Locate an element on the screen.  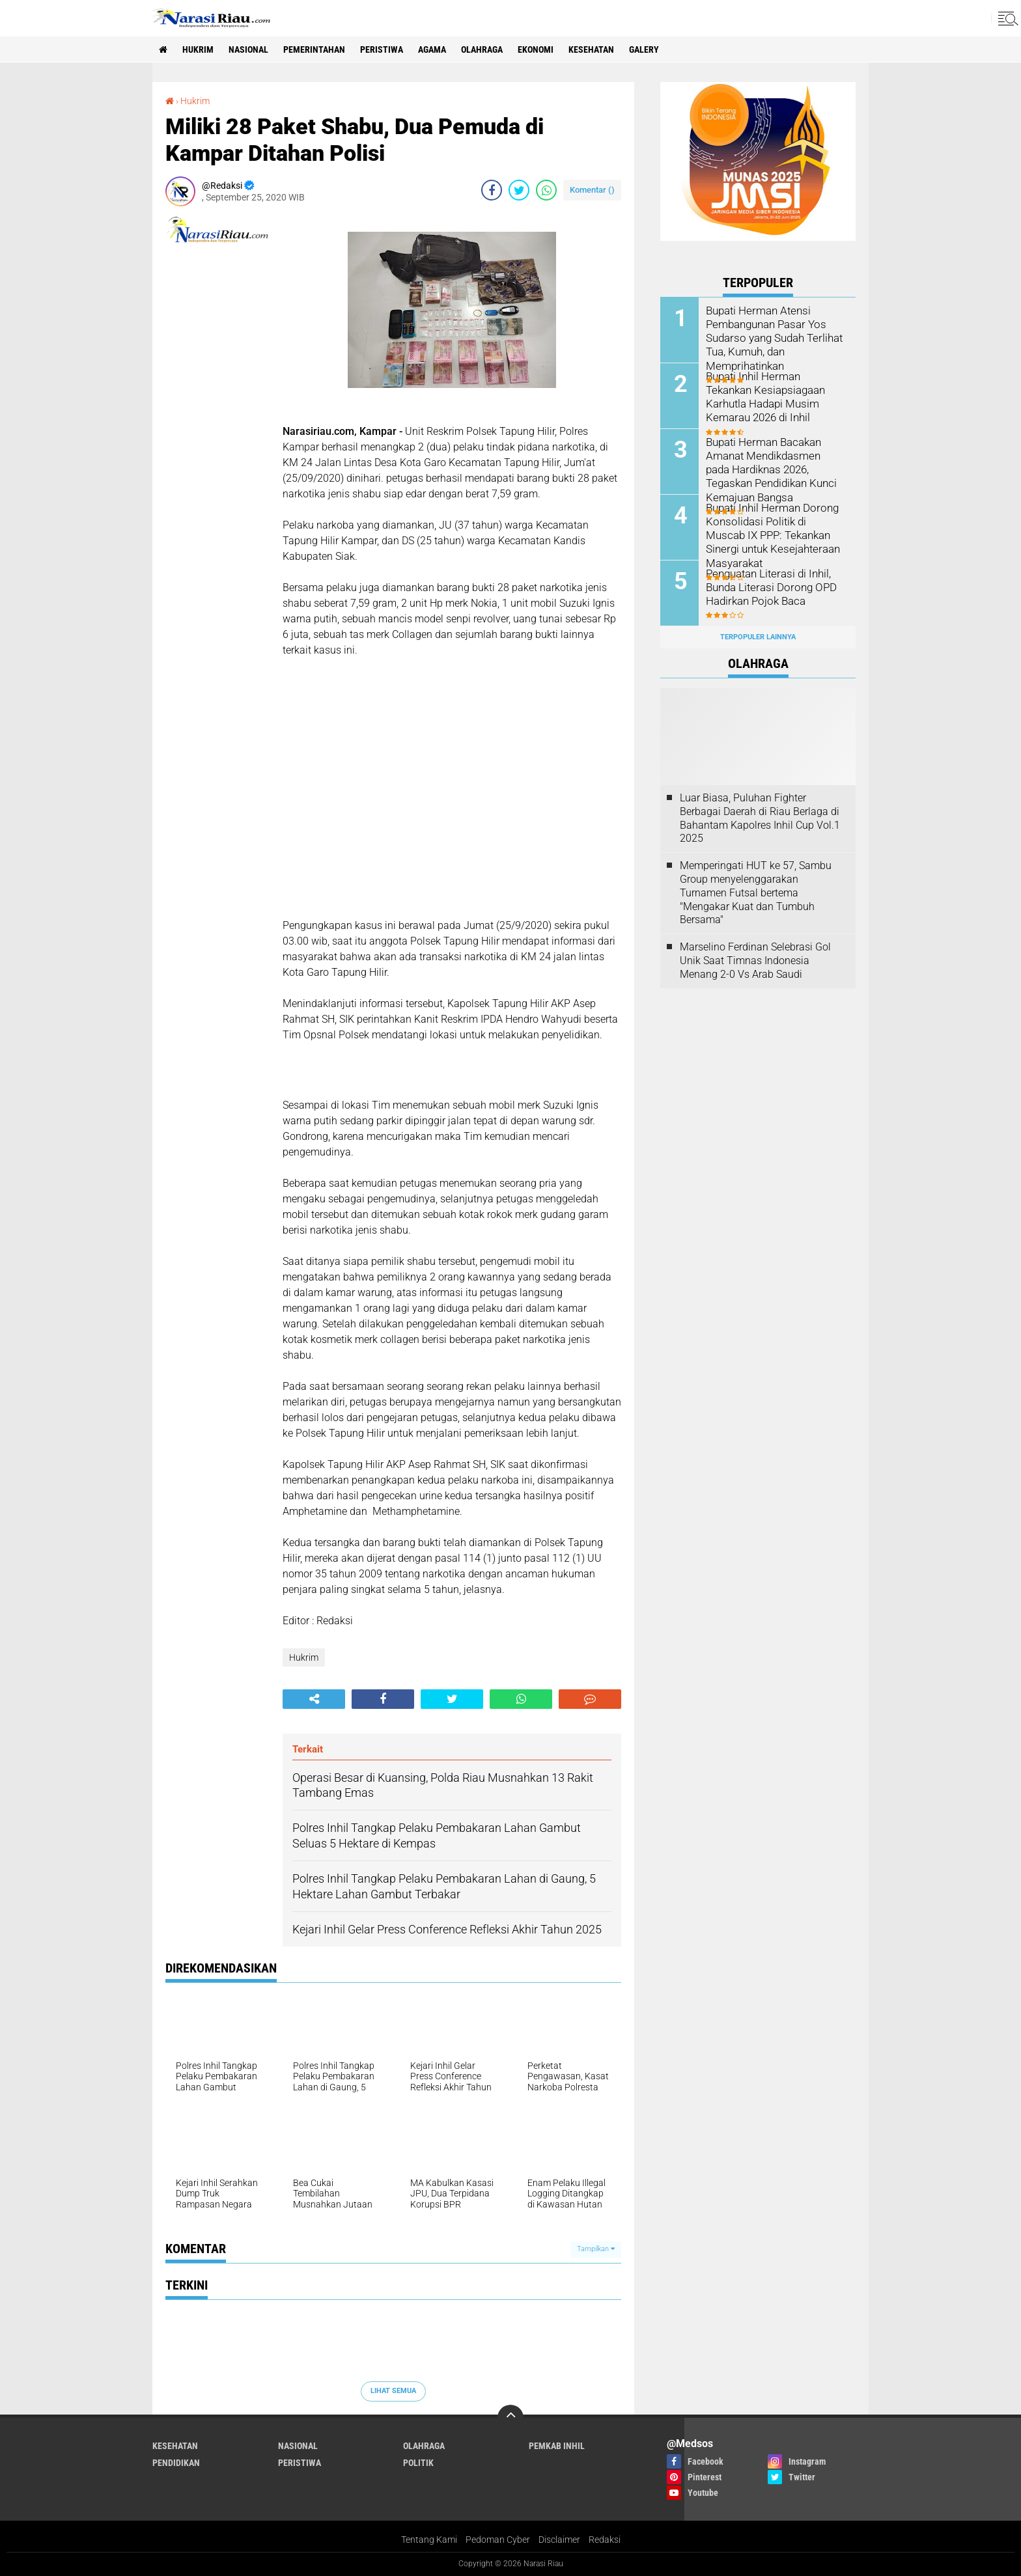
Nasional is located at coordinates (248, 49).